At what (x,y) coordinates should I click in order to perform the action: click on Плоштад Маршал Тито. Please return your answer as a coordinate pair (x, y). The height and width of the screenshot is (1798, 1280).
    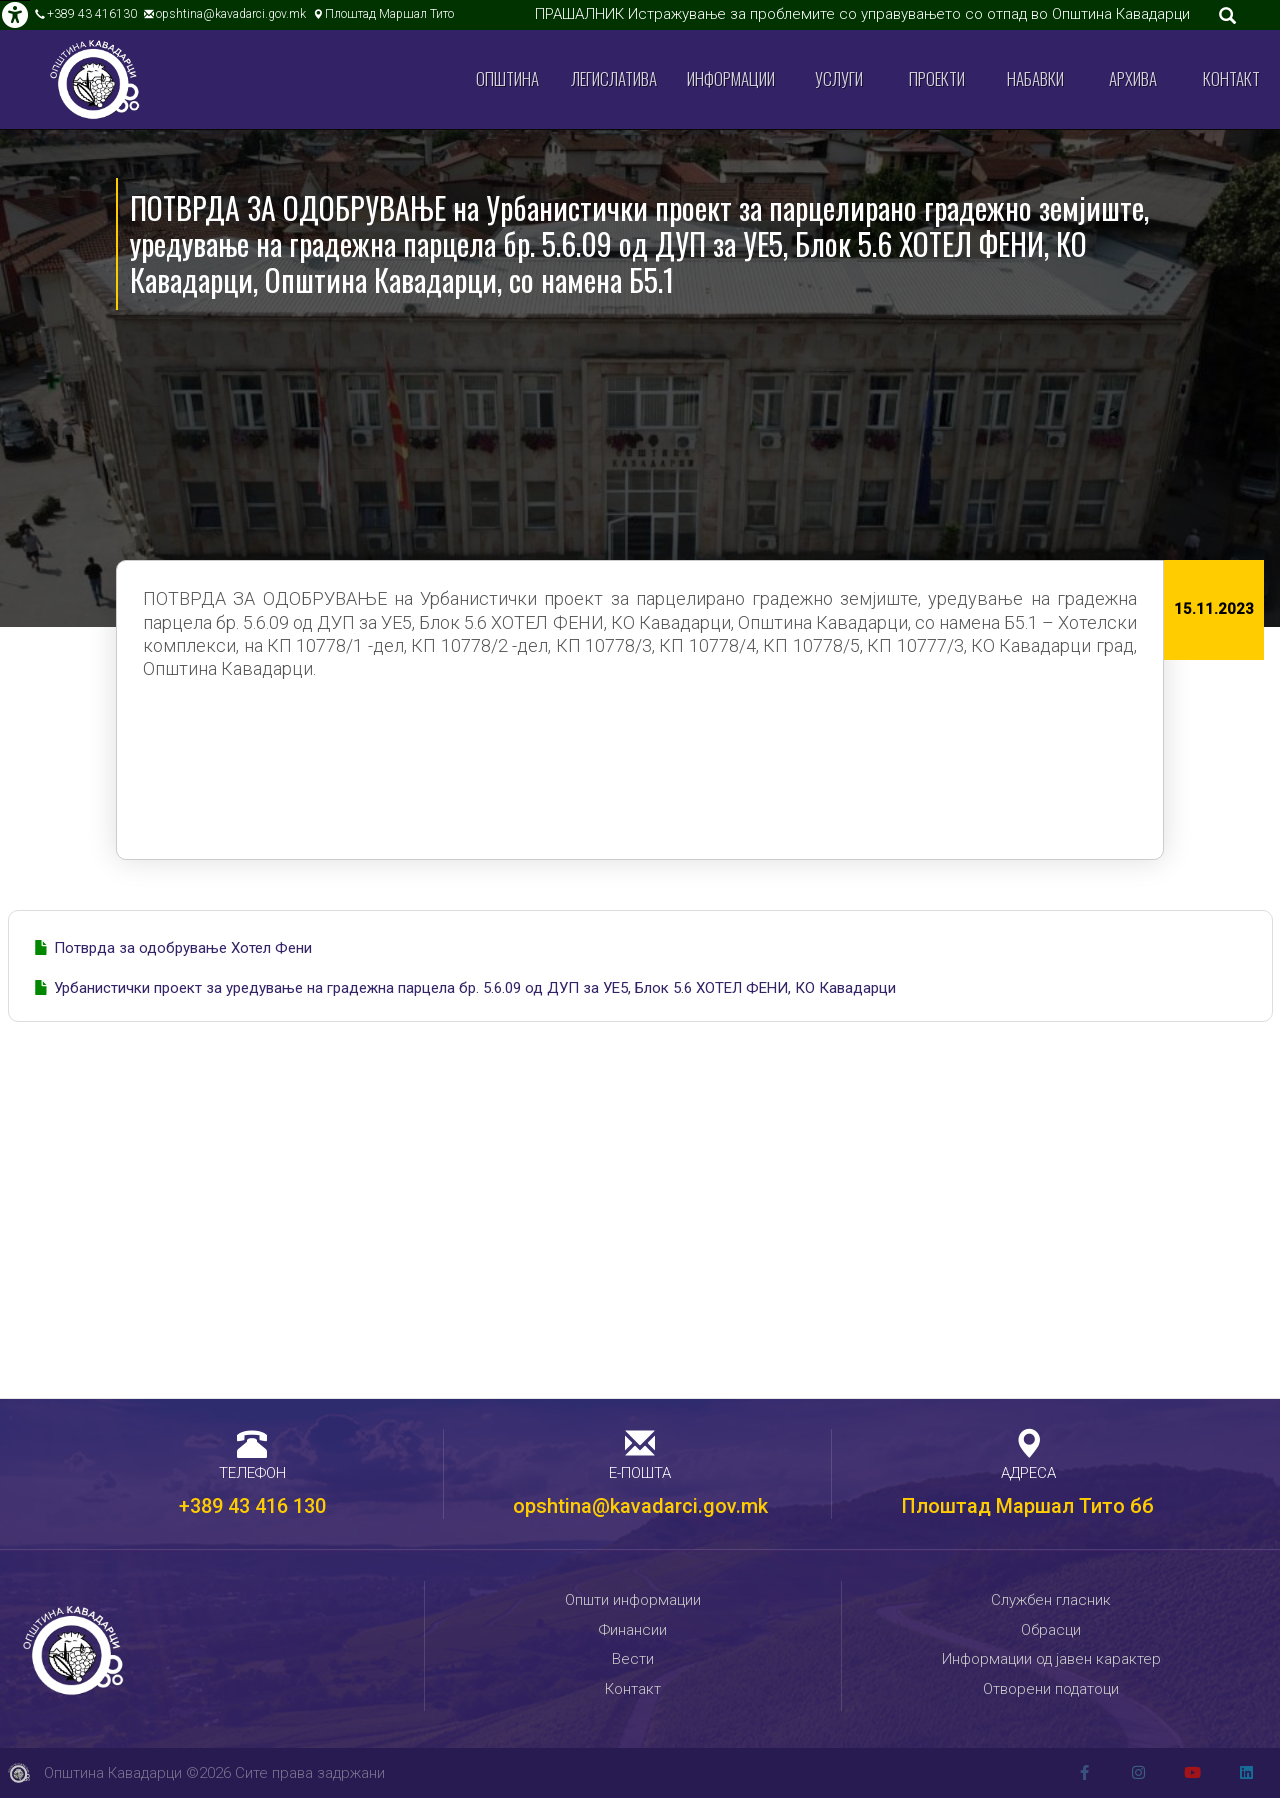
    Looking at the image, I should click on (389, 14).